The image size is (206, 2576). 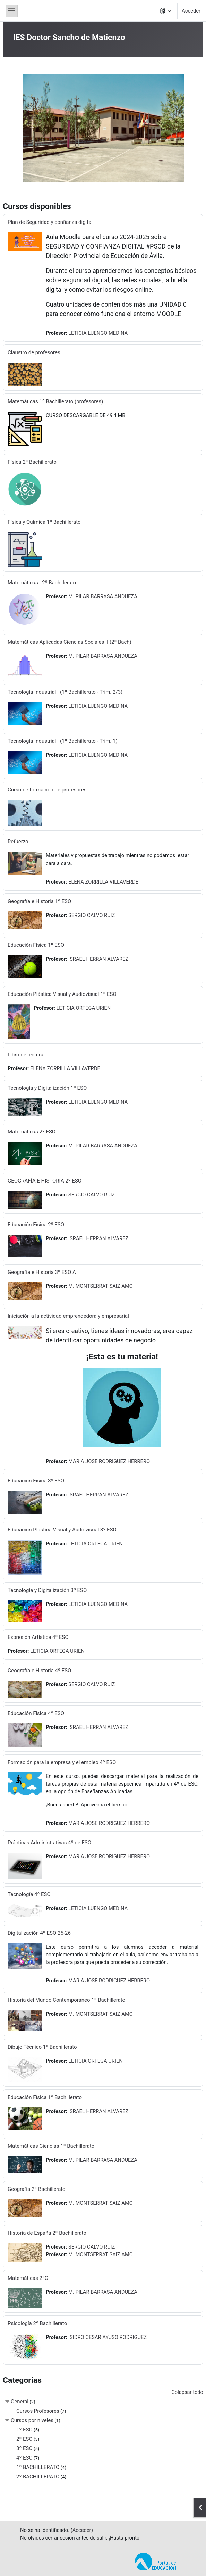 I want to click on Claustro de profesores, so click(x=34, y=352).